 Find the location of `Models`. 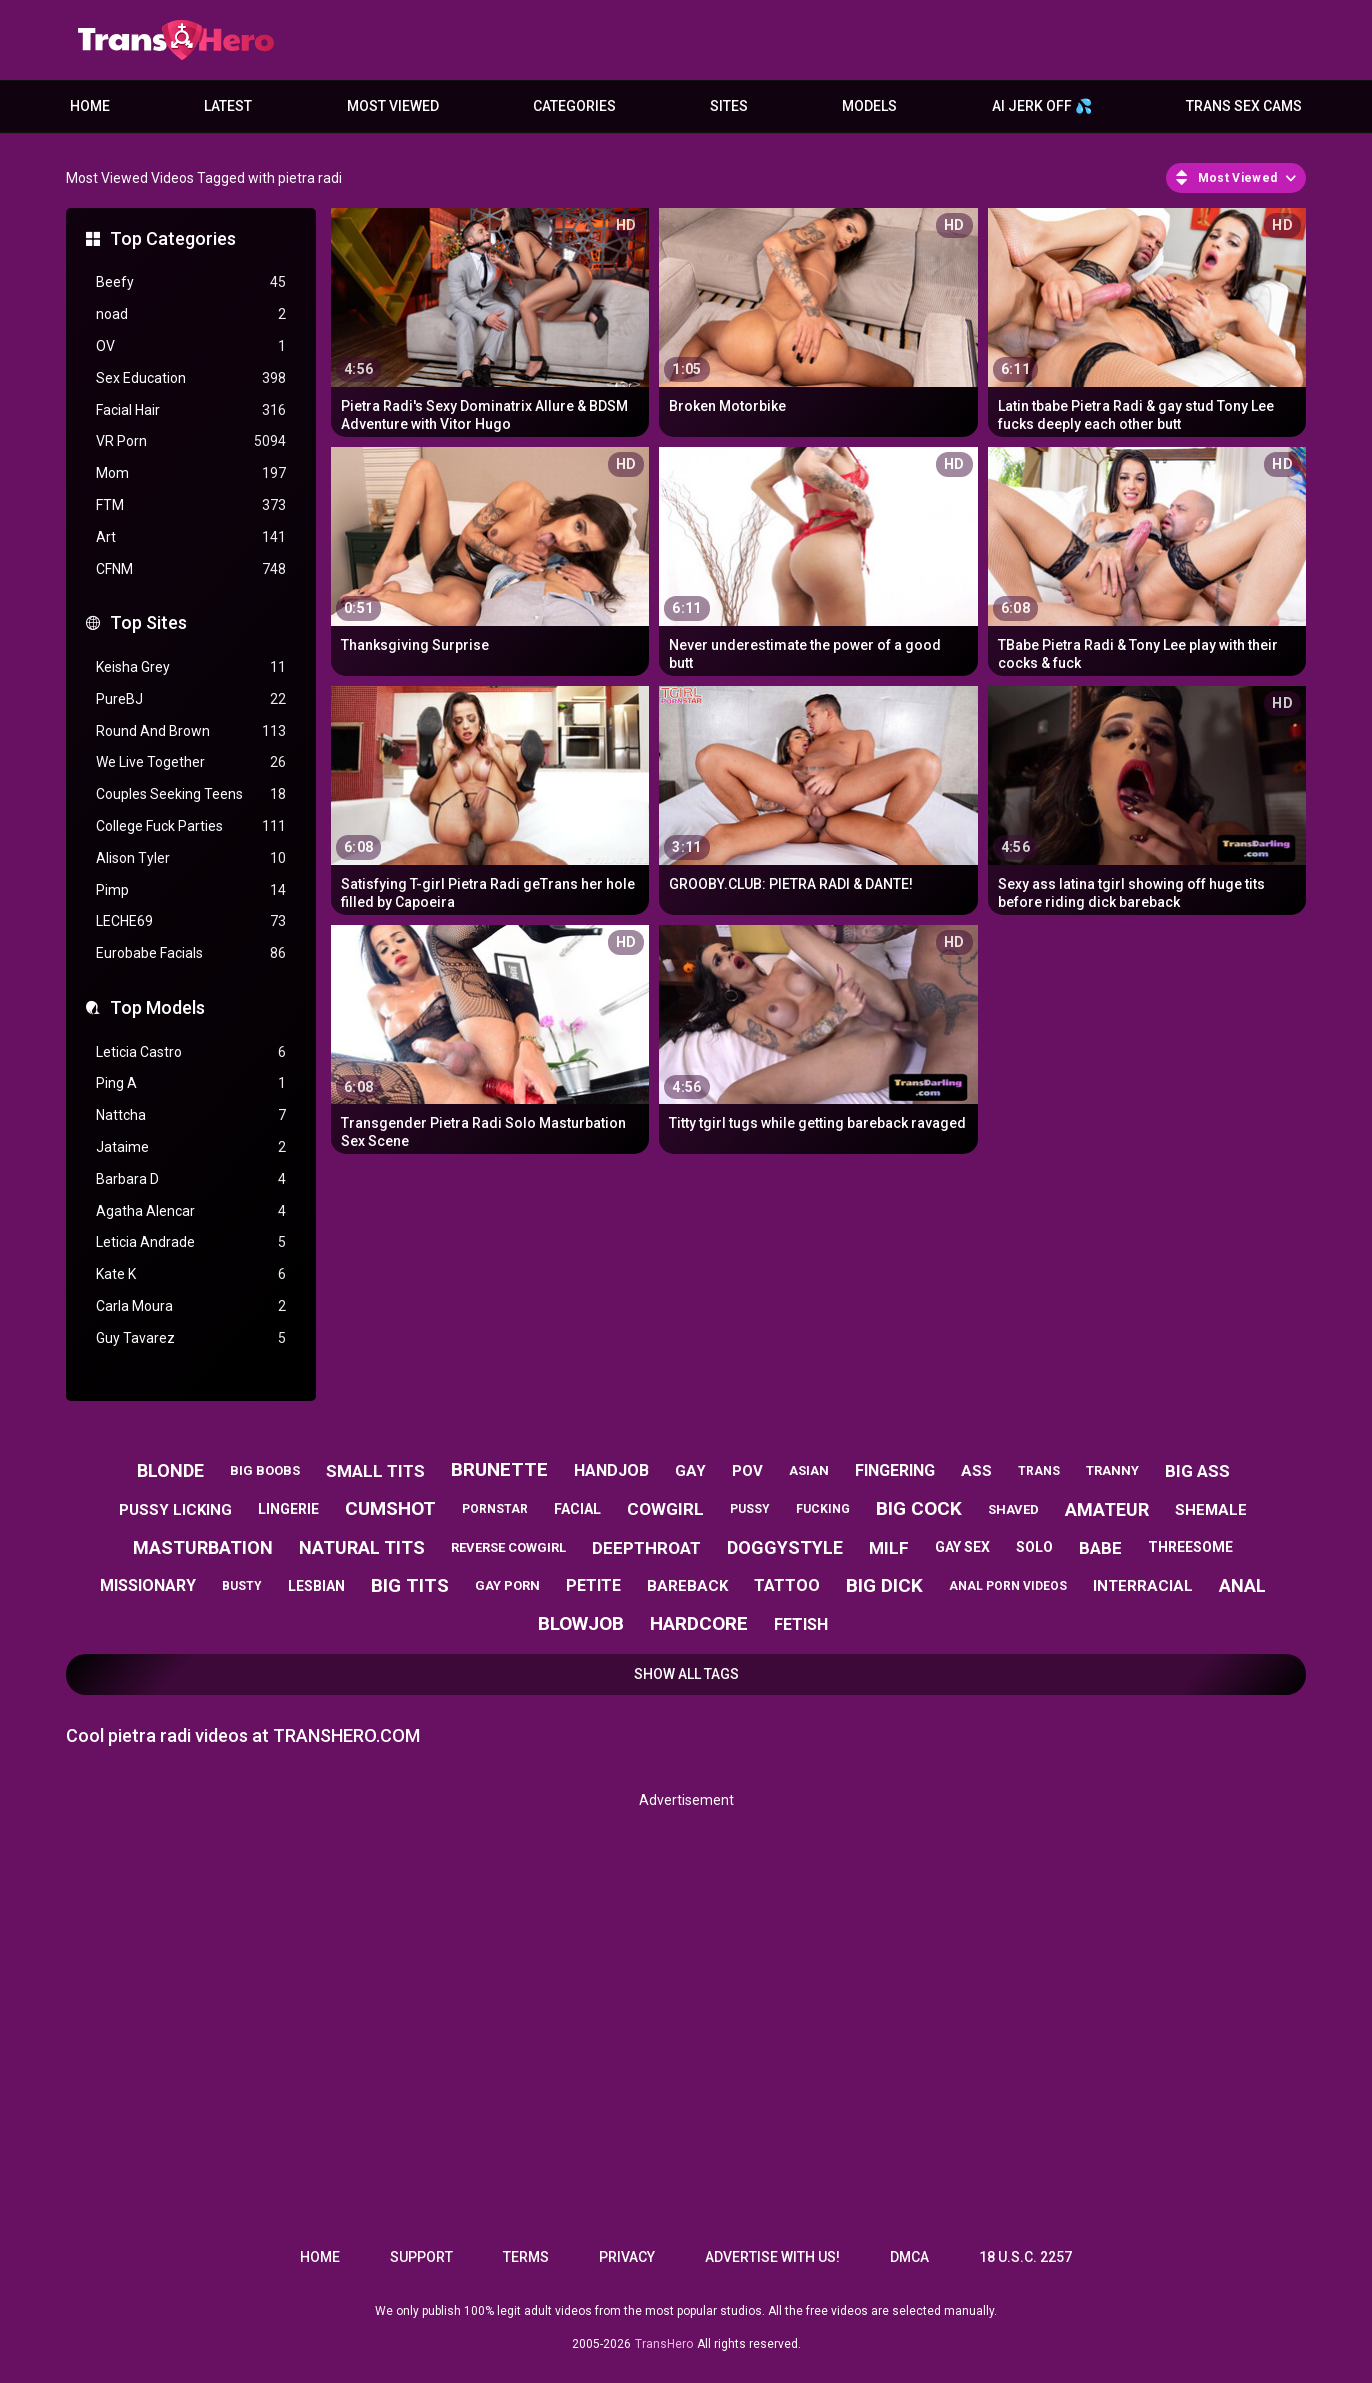

Models is located at coordinates (869, 106).